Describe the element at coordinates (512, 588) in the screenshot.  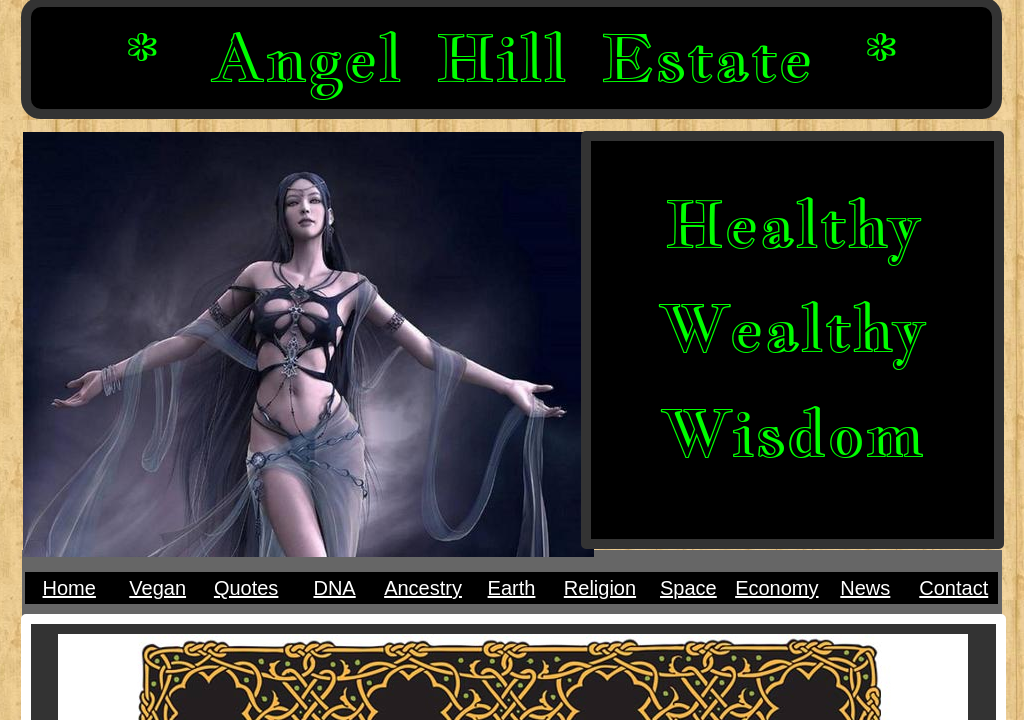
I see `Earth` at that location.